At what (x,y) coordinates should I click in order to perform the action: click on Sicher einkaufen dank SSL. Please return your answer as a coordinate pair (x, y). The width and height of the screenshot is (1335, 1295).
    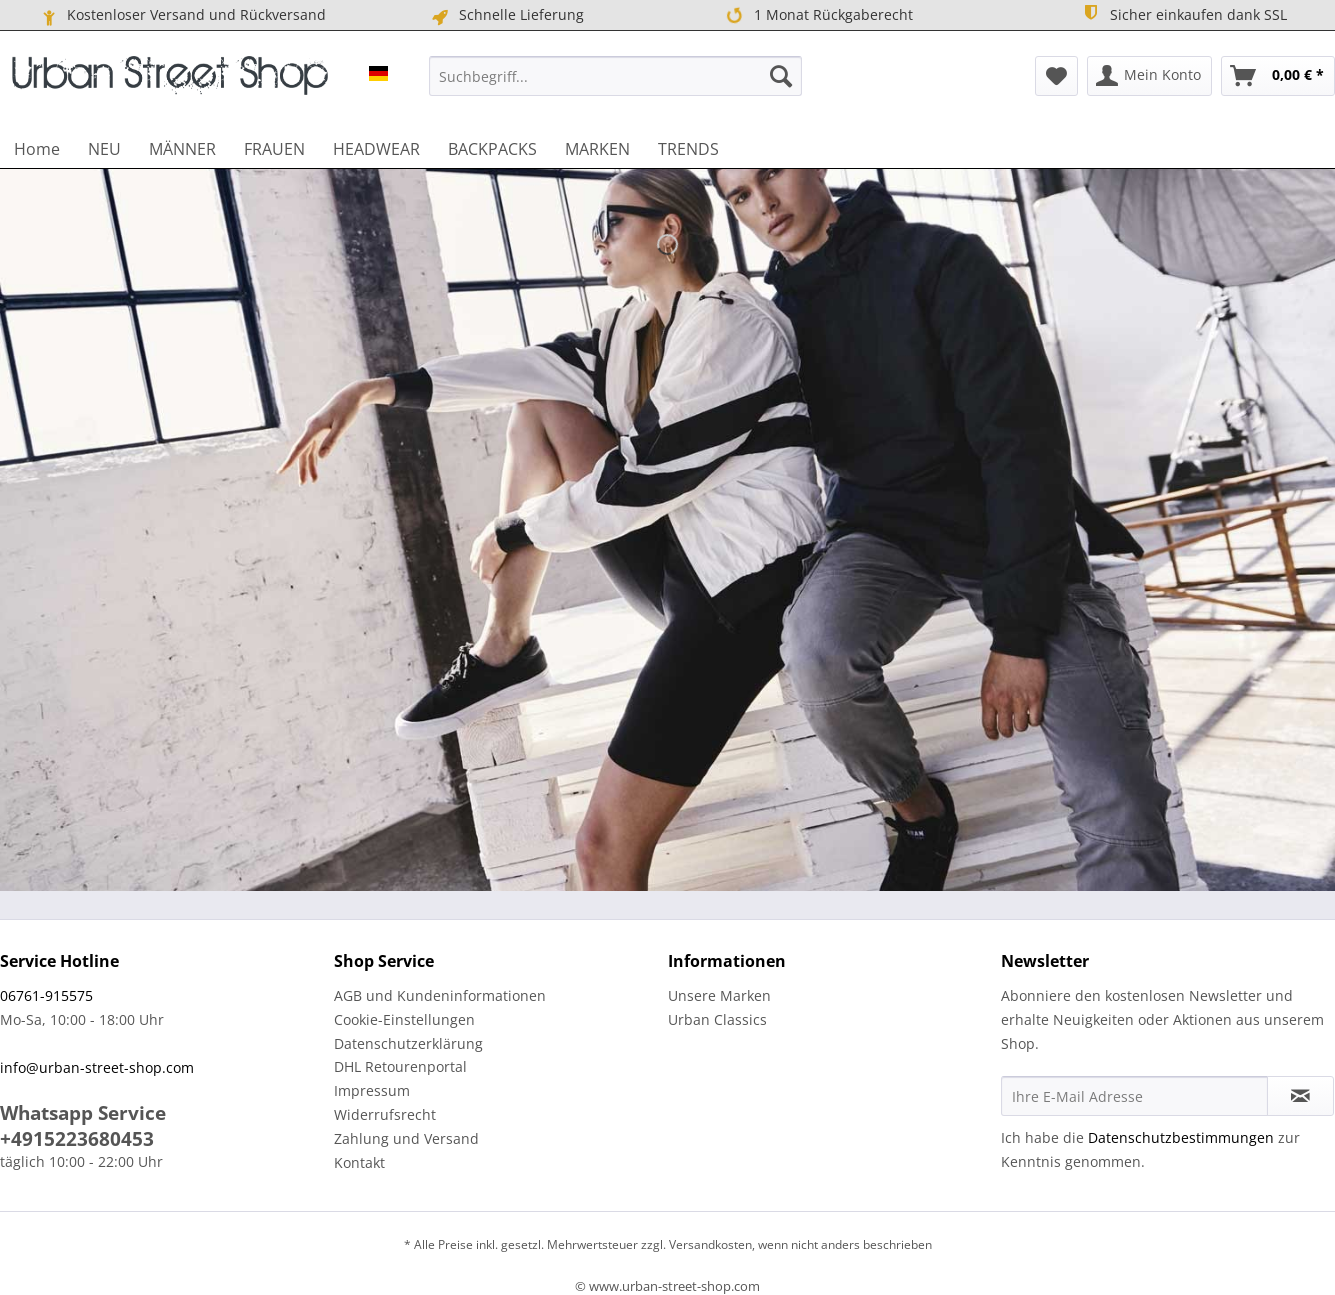
    Looking at the image, I should click on (1184, 14).